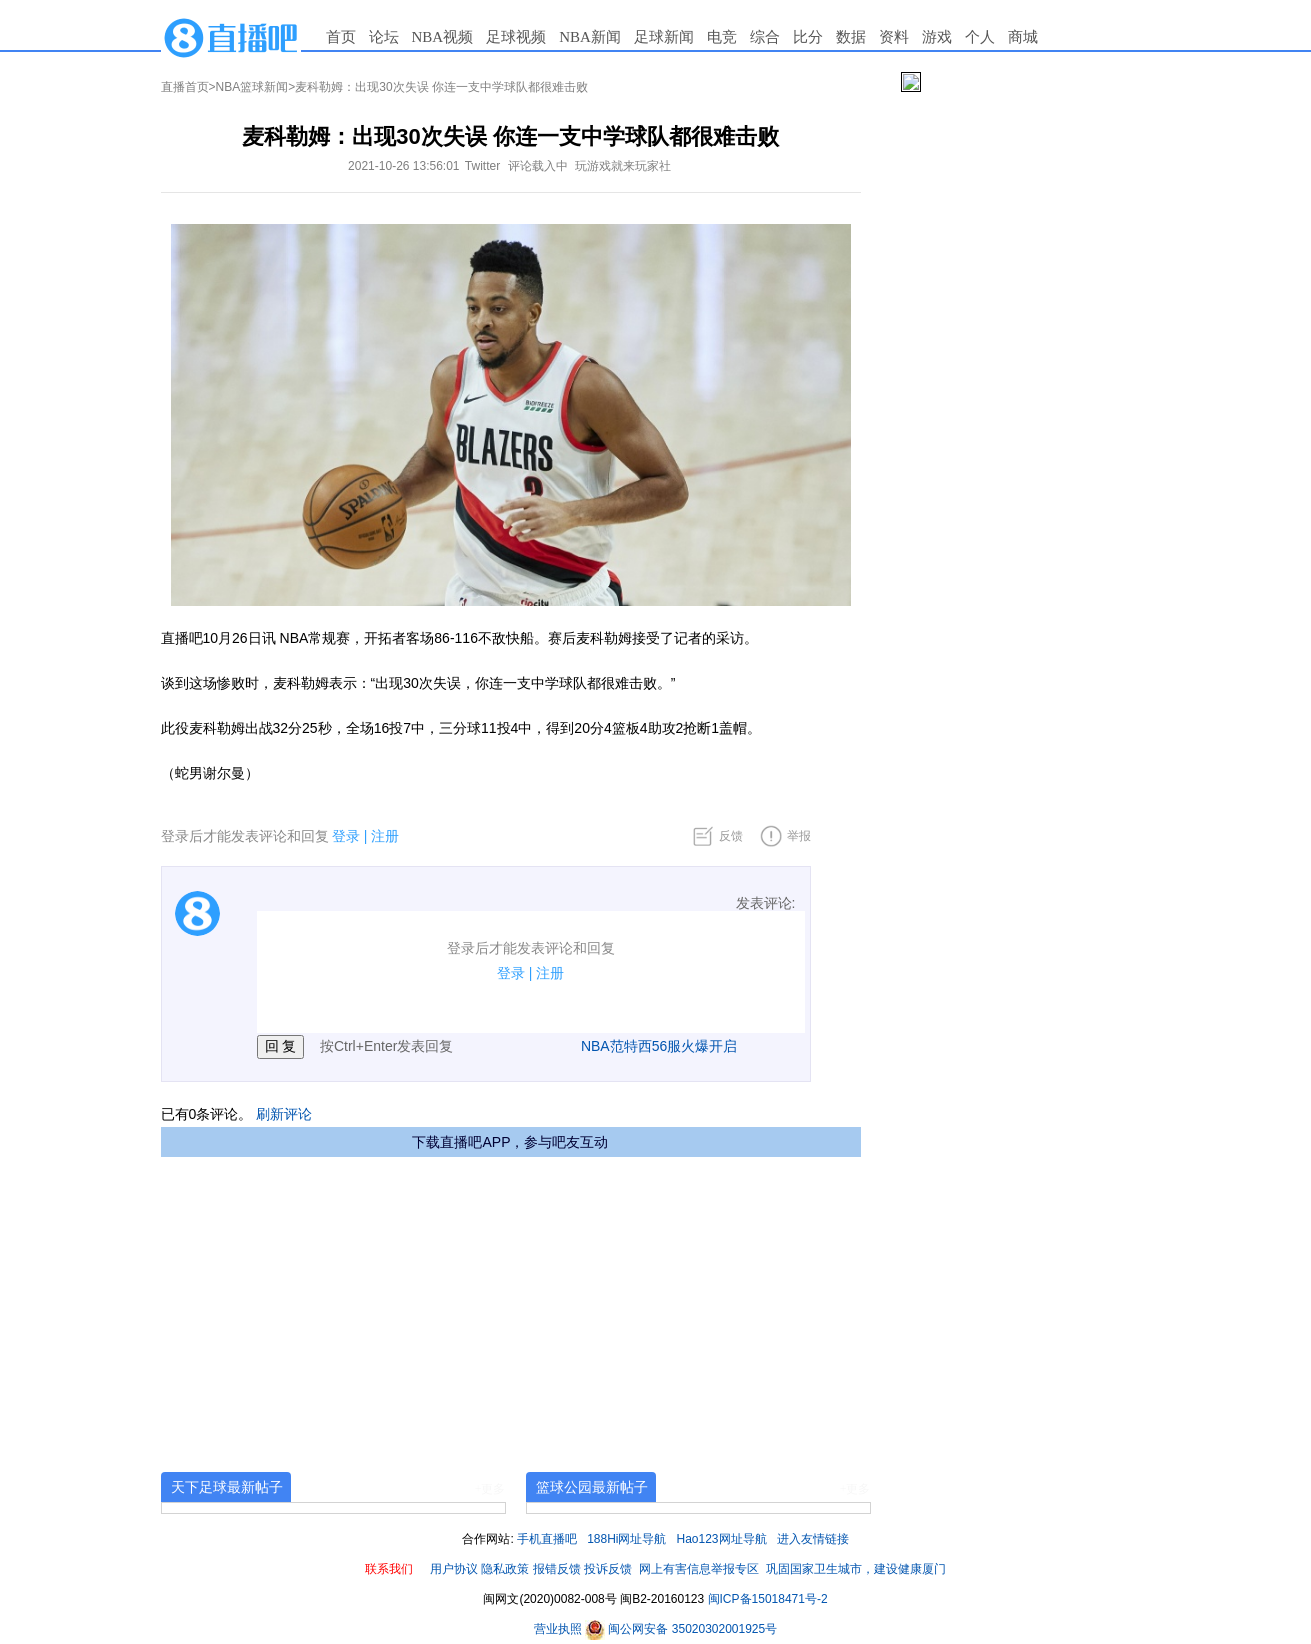  I want to click on 比分, so click(808, 37).